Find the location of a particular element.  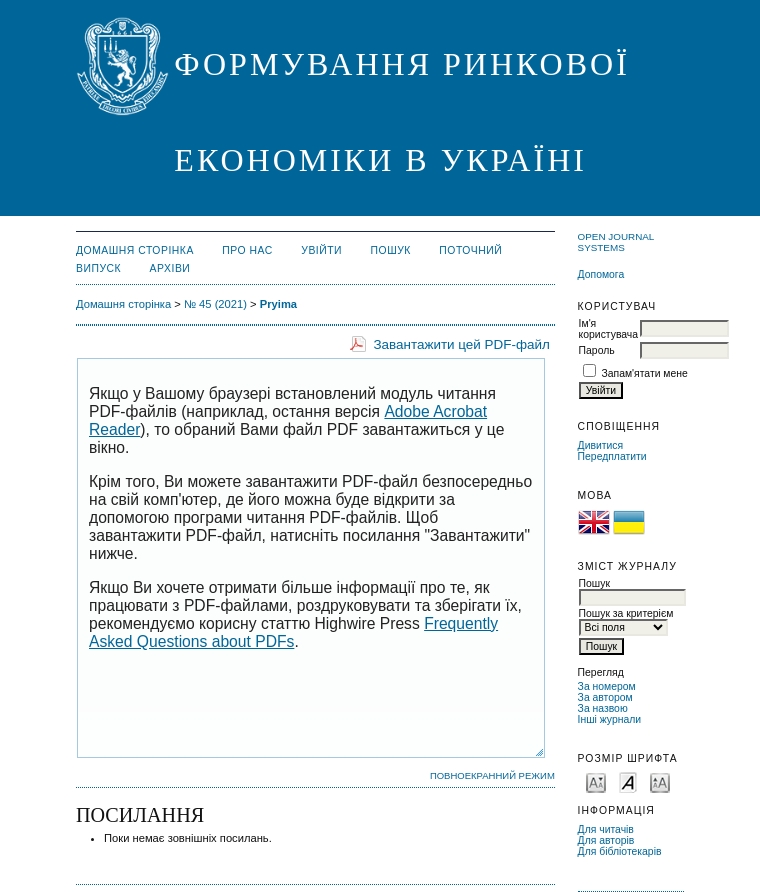

Pryima is located at coordinates (278, 304).